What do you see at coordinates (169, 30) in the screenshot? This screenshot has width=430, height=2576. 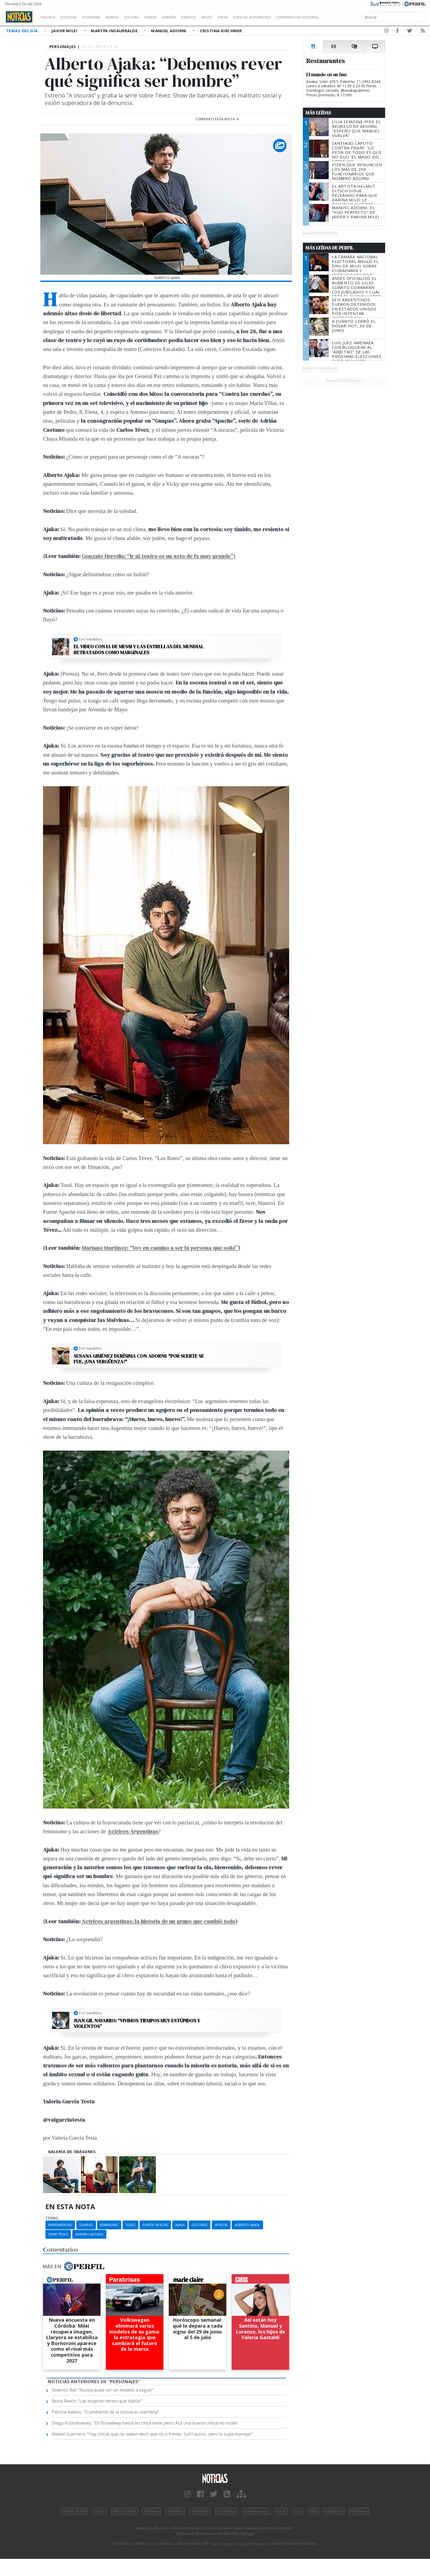 I see `Manuel Adorni` at bounding box center [169, 30].